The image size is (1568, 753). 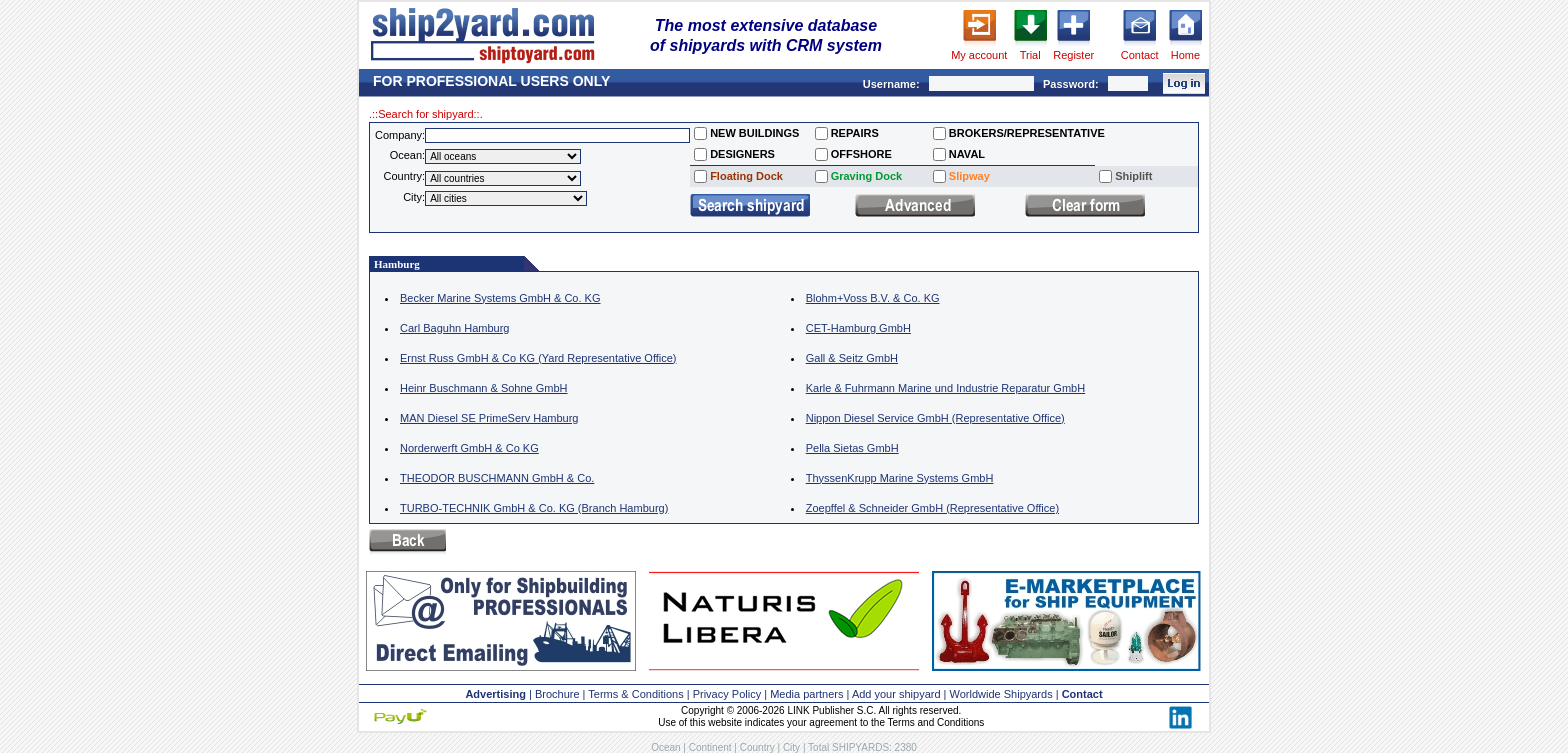 I want to click on Becker Marine Systems GmbH & Co. KG, so click(x=500, y=298).